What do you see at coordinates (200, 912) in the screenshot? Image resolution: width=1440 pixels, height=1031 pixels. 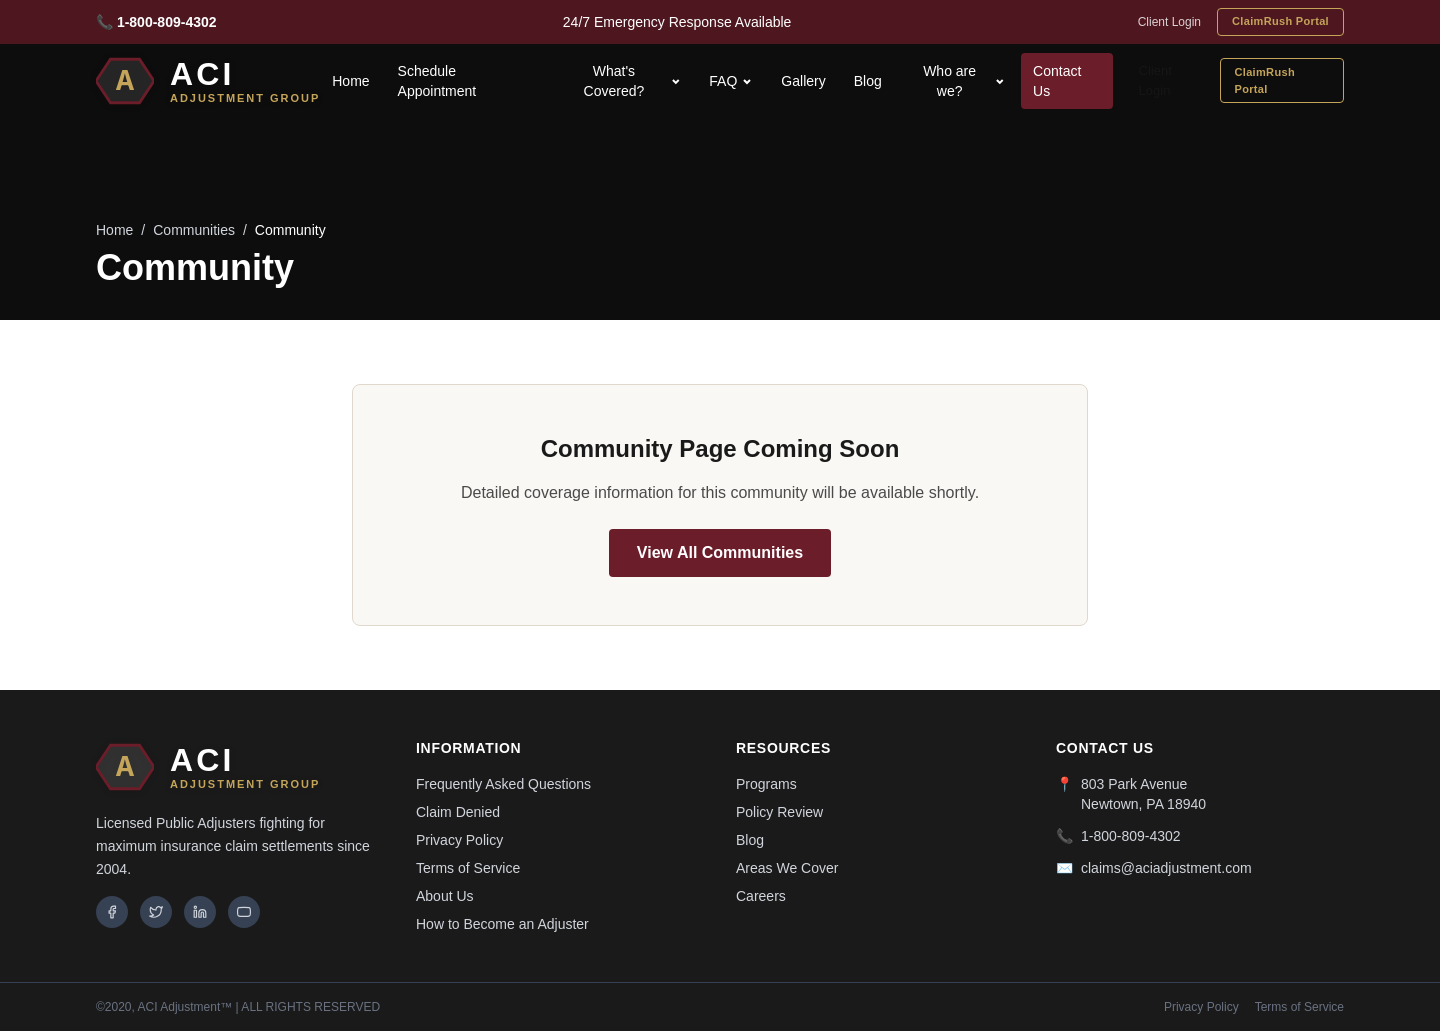 I see `[LinkedIn]` at bounding box center [200, 912].